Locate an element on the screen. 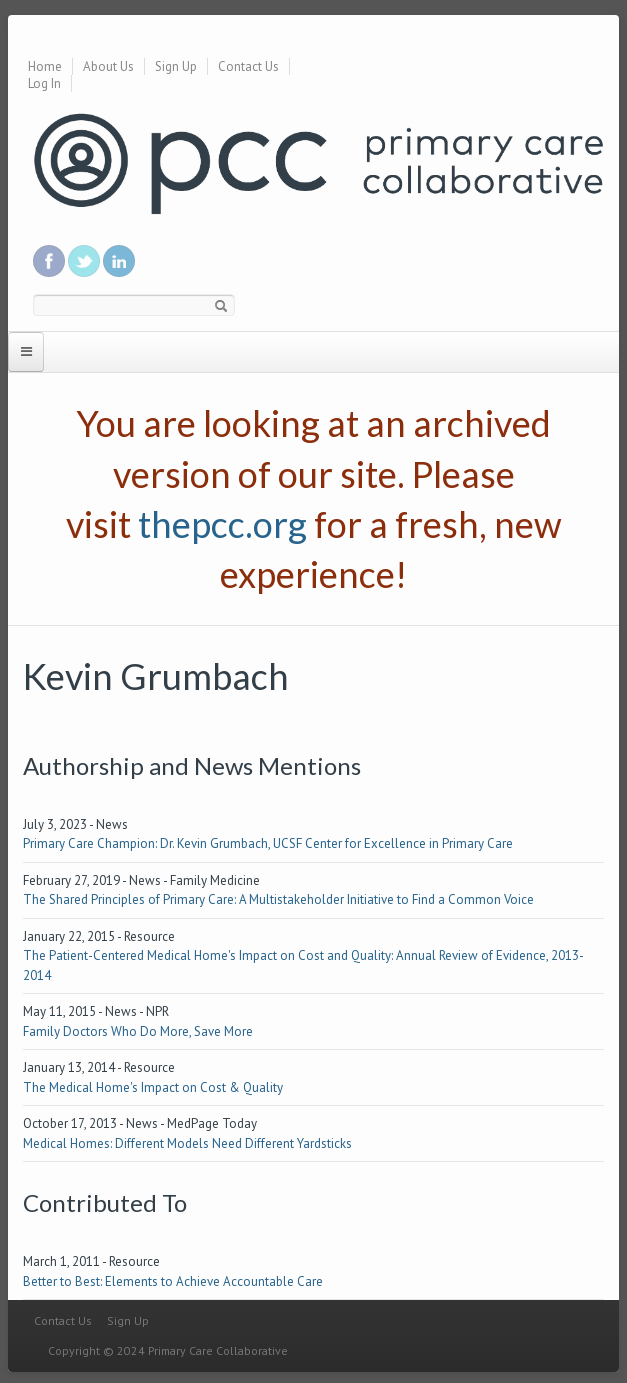  Be a fan on Facebook is located at coordinates (49, 261).